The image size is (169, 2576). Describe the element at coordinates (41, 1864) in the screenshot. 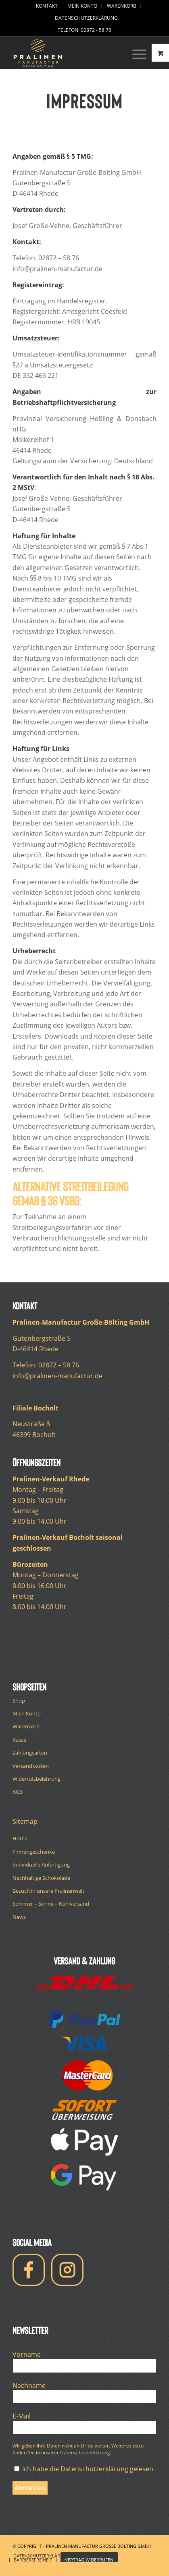

I see `Individuelle Anfertigung` at that location.